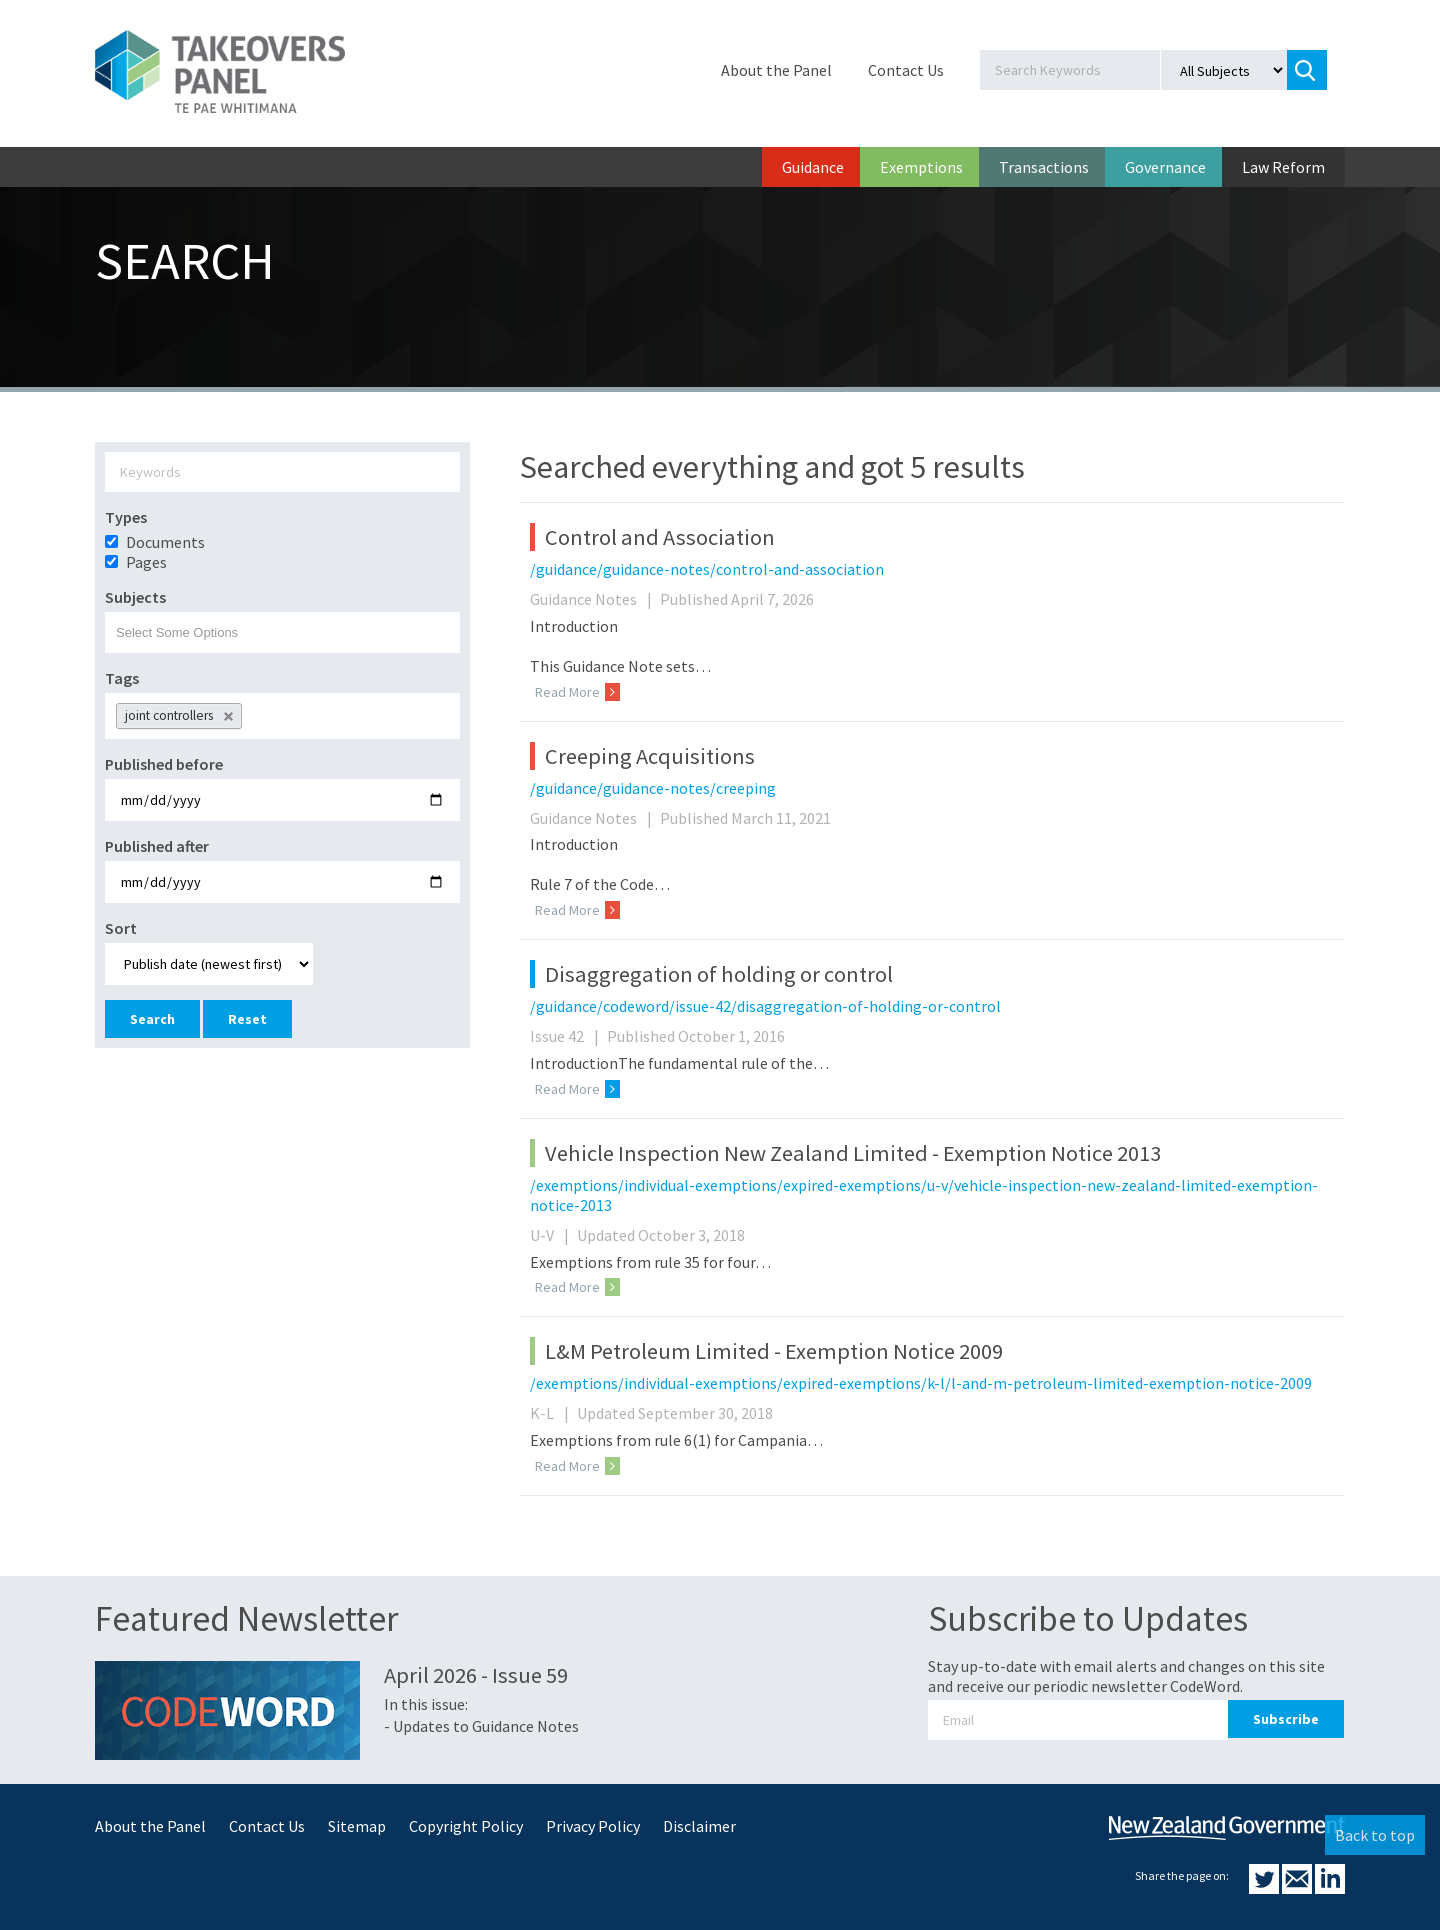  I want to click on /guidance/guidance-notes/control-and-association, so click(707, 569).